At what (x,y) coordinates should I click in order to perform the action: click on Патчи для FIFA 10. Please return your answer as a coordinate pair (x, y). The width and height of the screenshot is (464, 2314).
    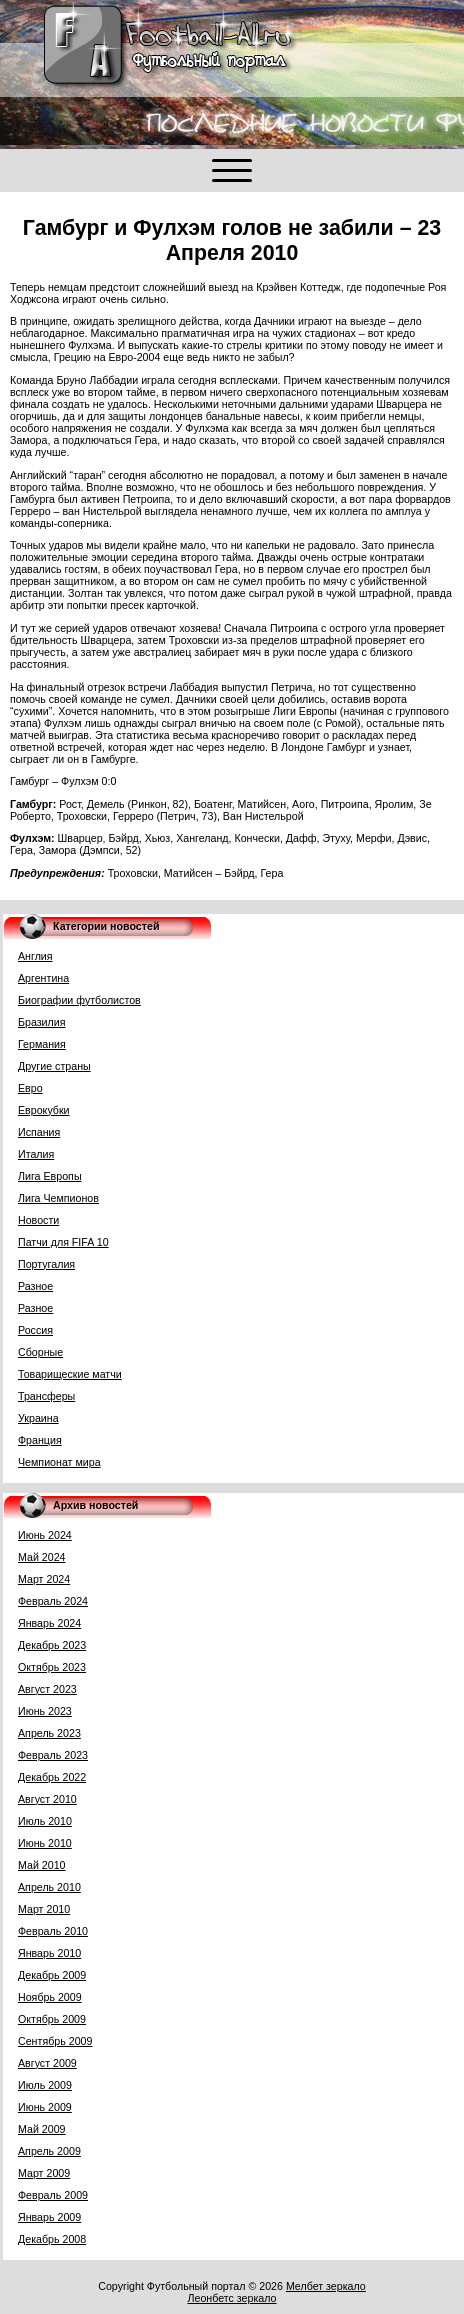
    Looking at the image, I should click on (63, 1242).